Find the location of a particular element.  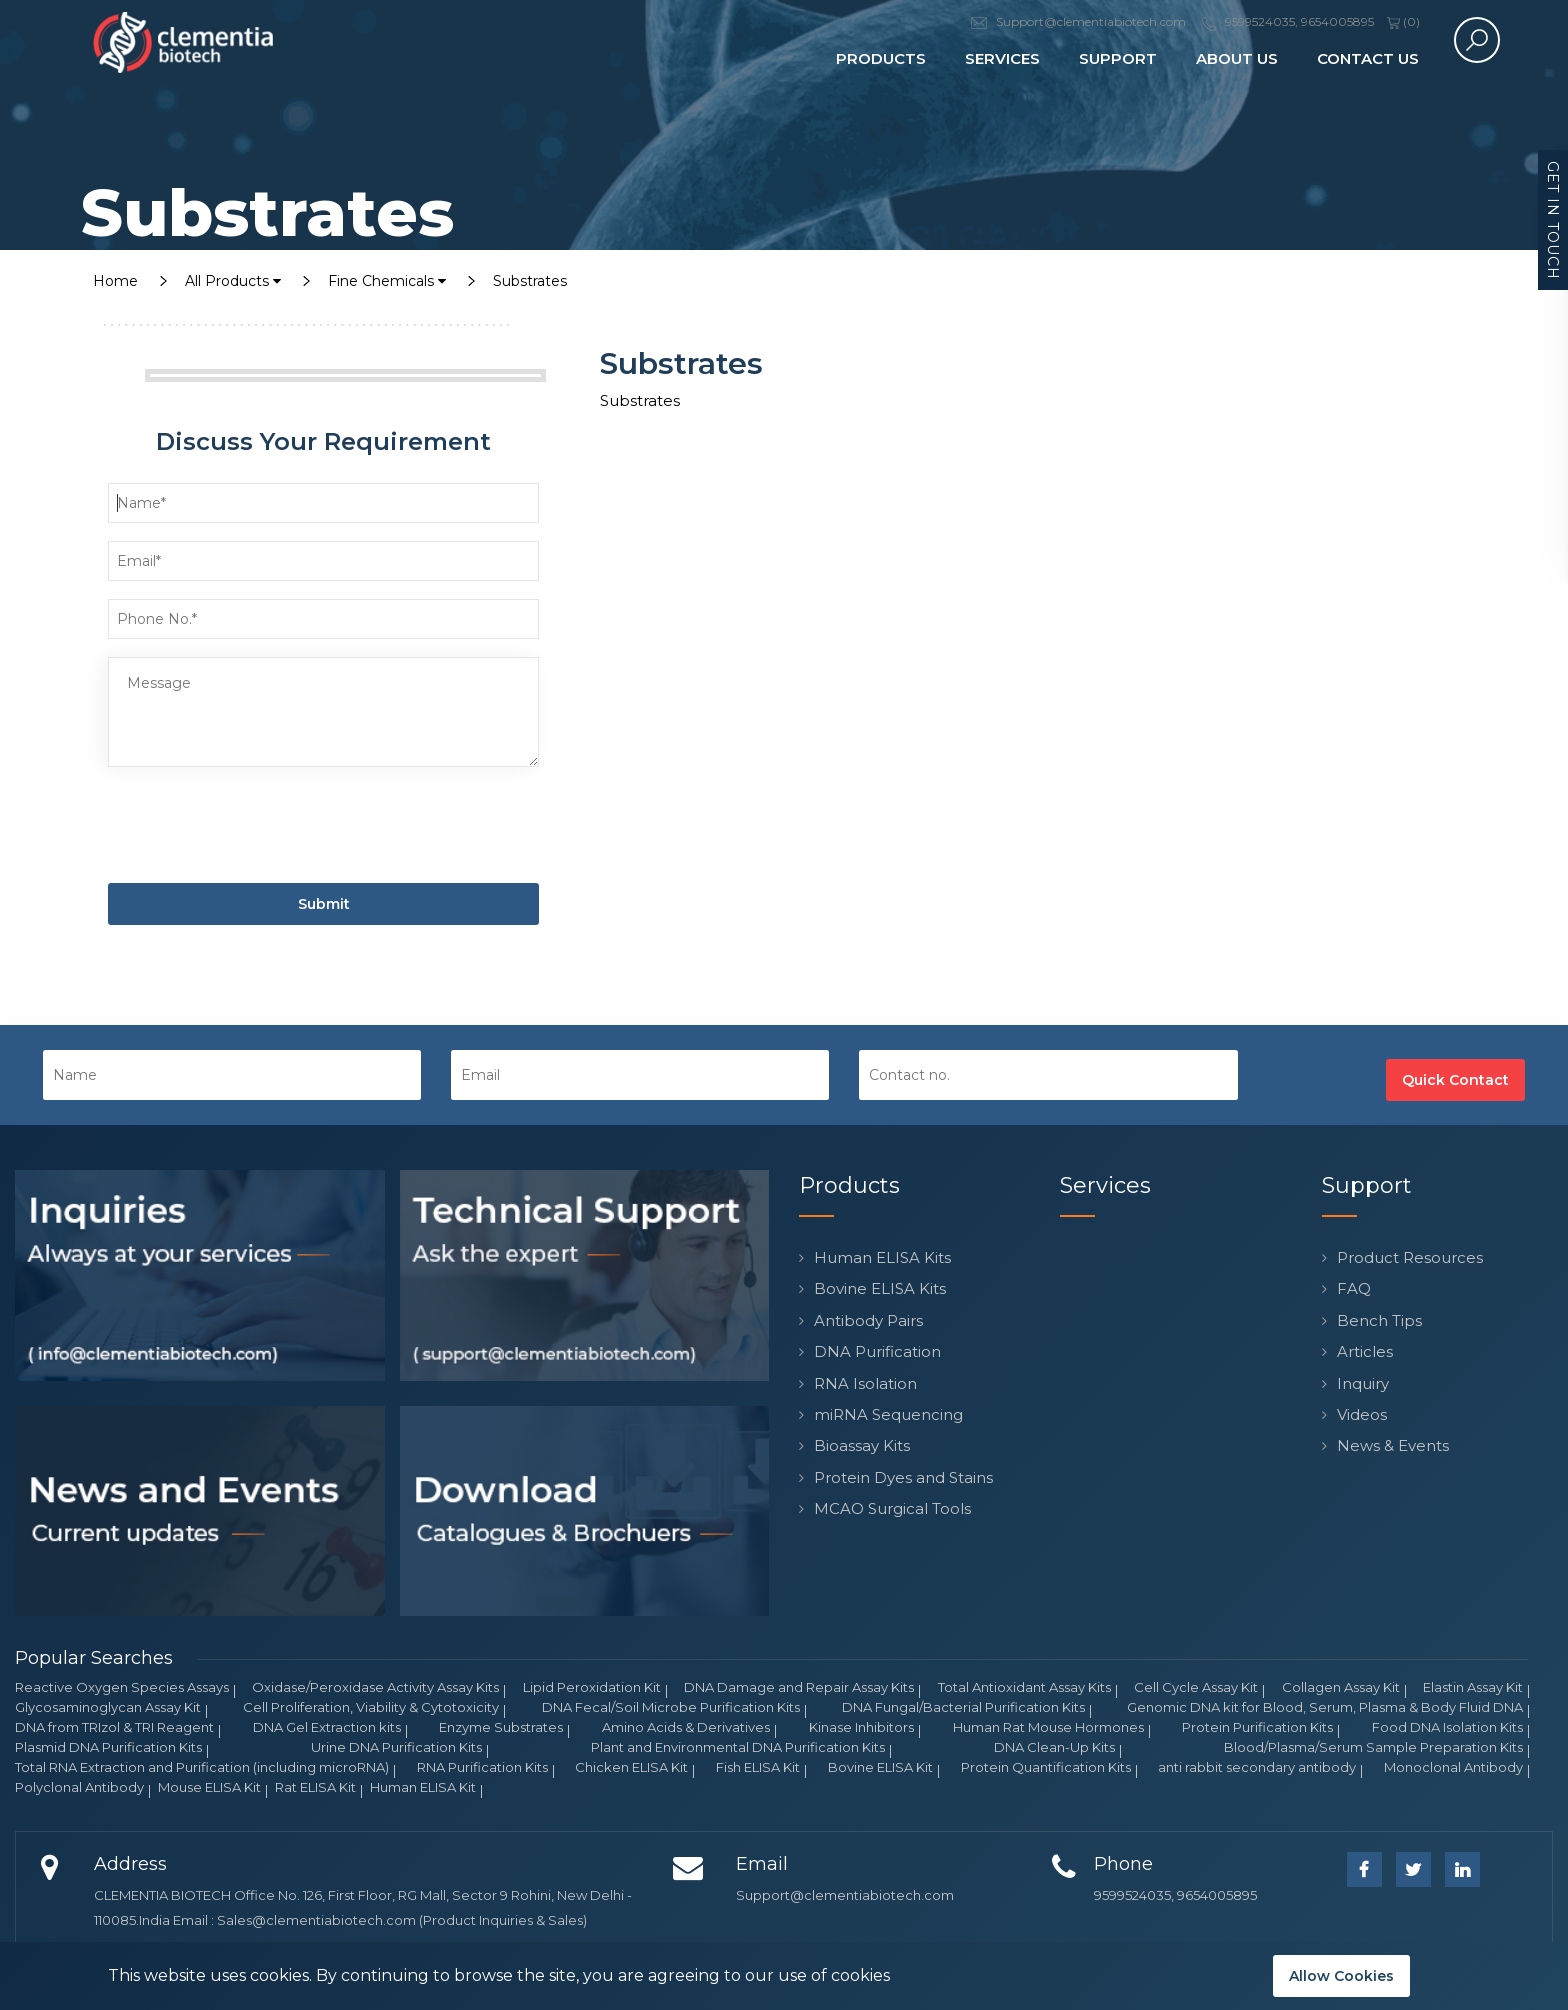

News & Events is located at coordinates (1393, 1445).